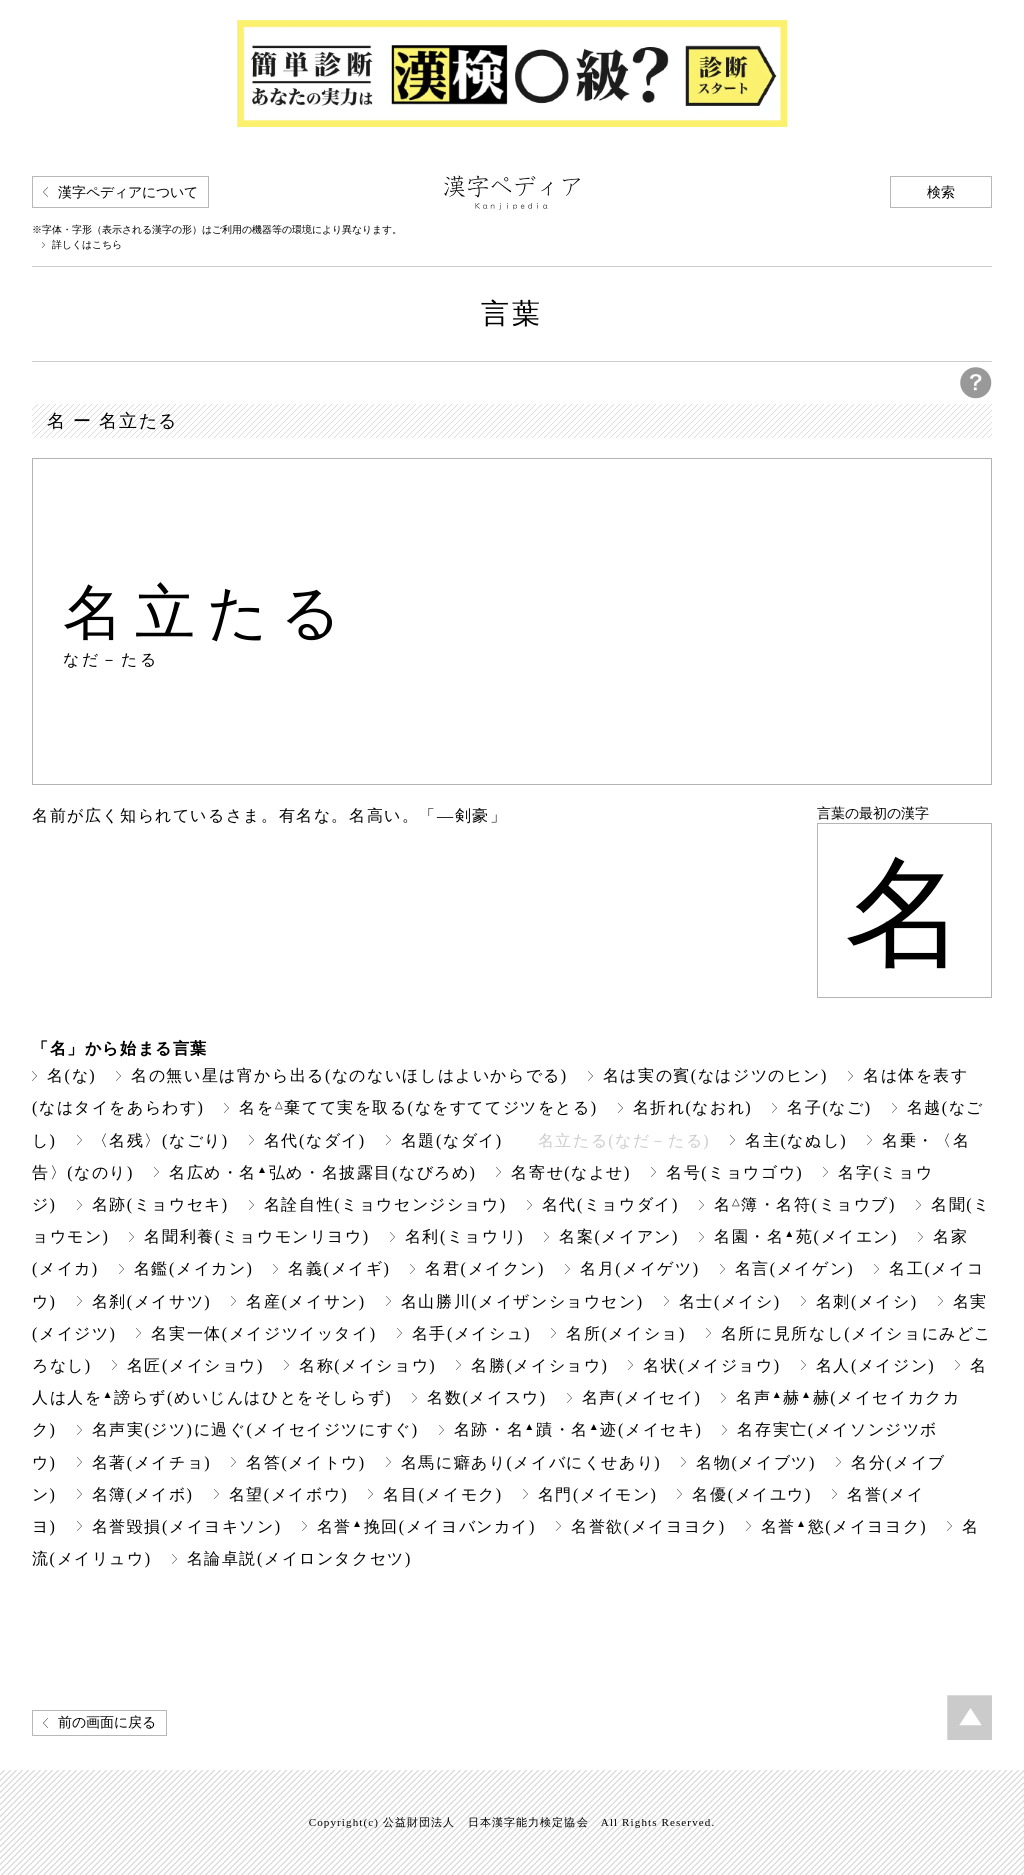 This screenshot has width=1024, height=1875. I want to click on 漢字ペディアについて, so click(128, 192).